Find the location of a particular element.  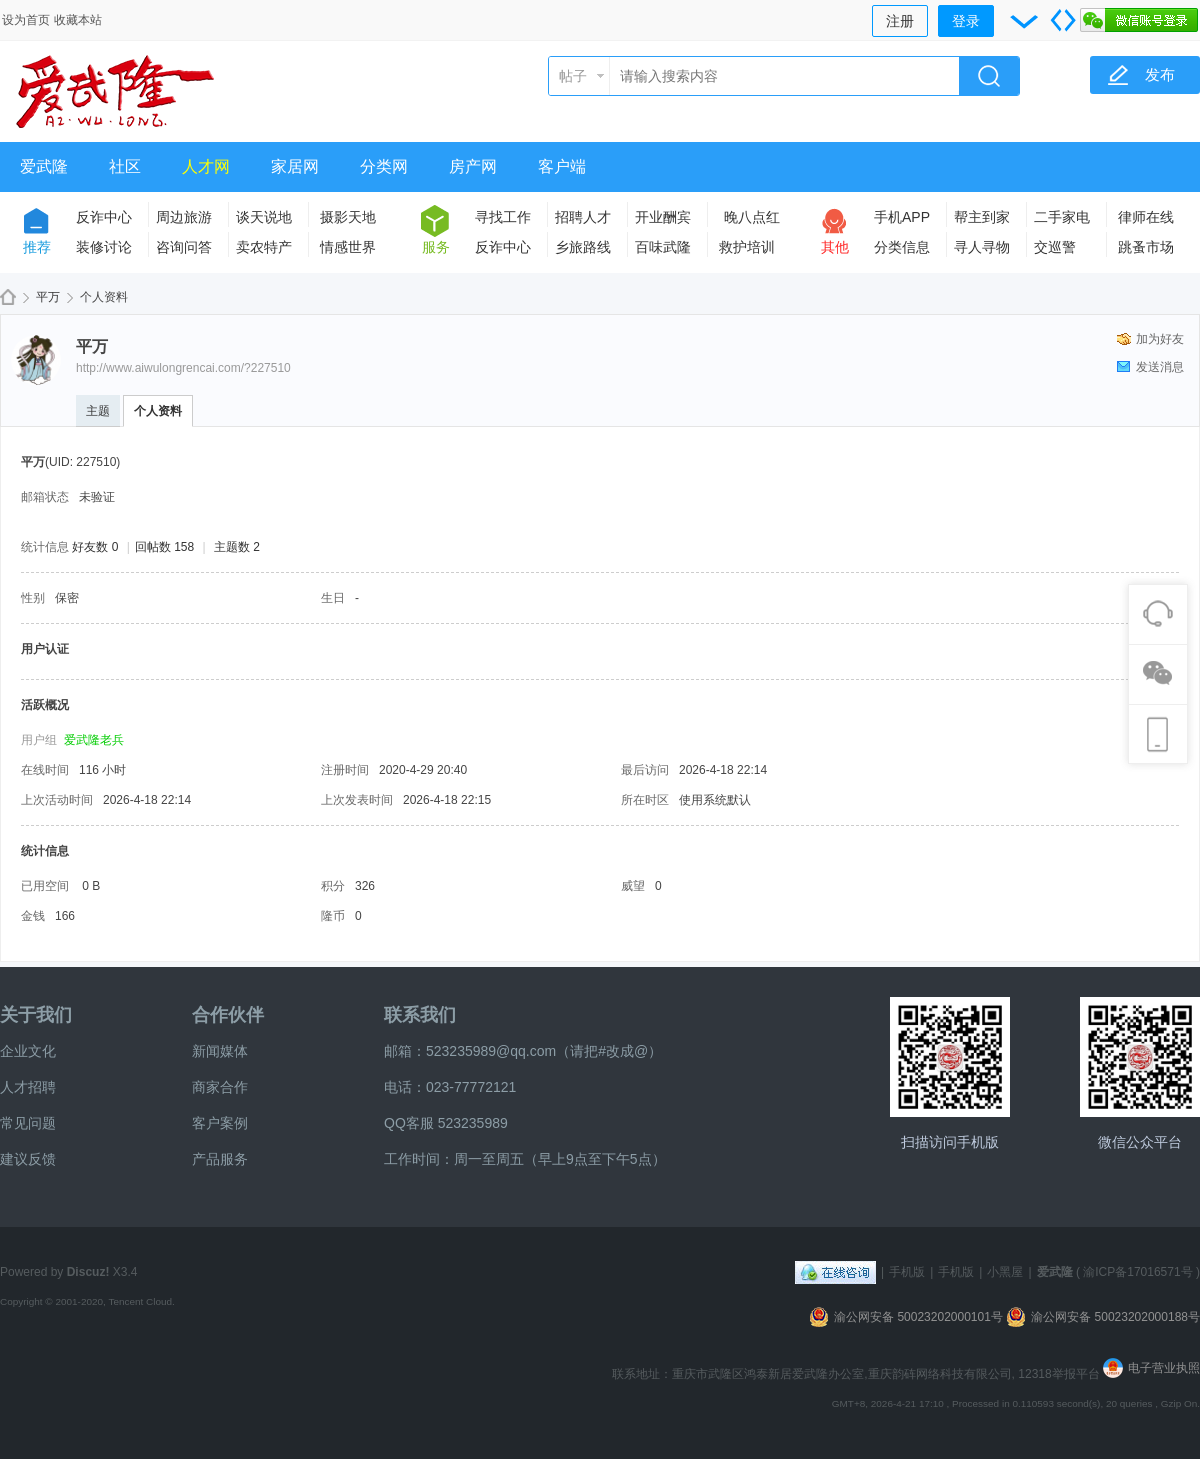

房产网 is located at coordinates (473, 166).